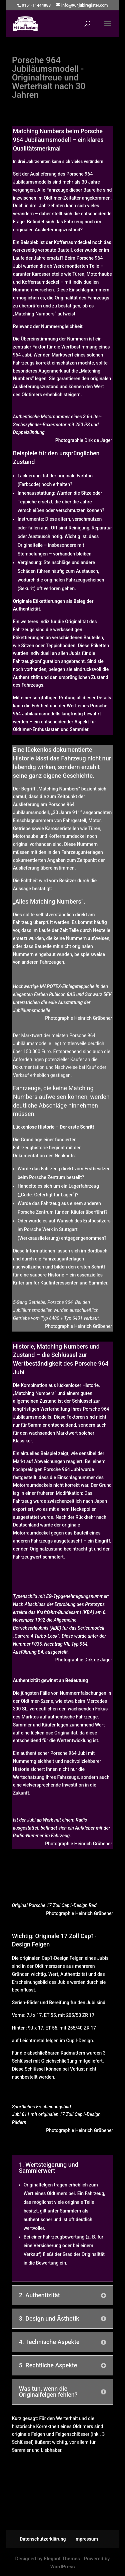 Image resolution: width=125 pixels, height=2576 pixels. What do you see at coordinates (62, 2567) in the screenshot?
I see `WordPress` at bounding box center [62, 2567].